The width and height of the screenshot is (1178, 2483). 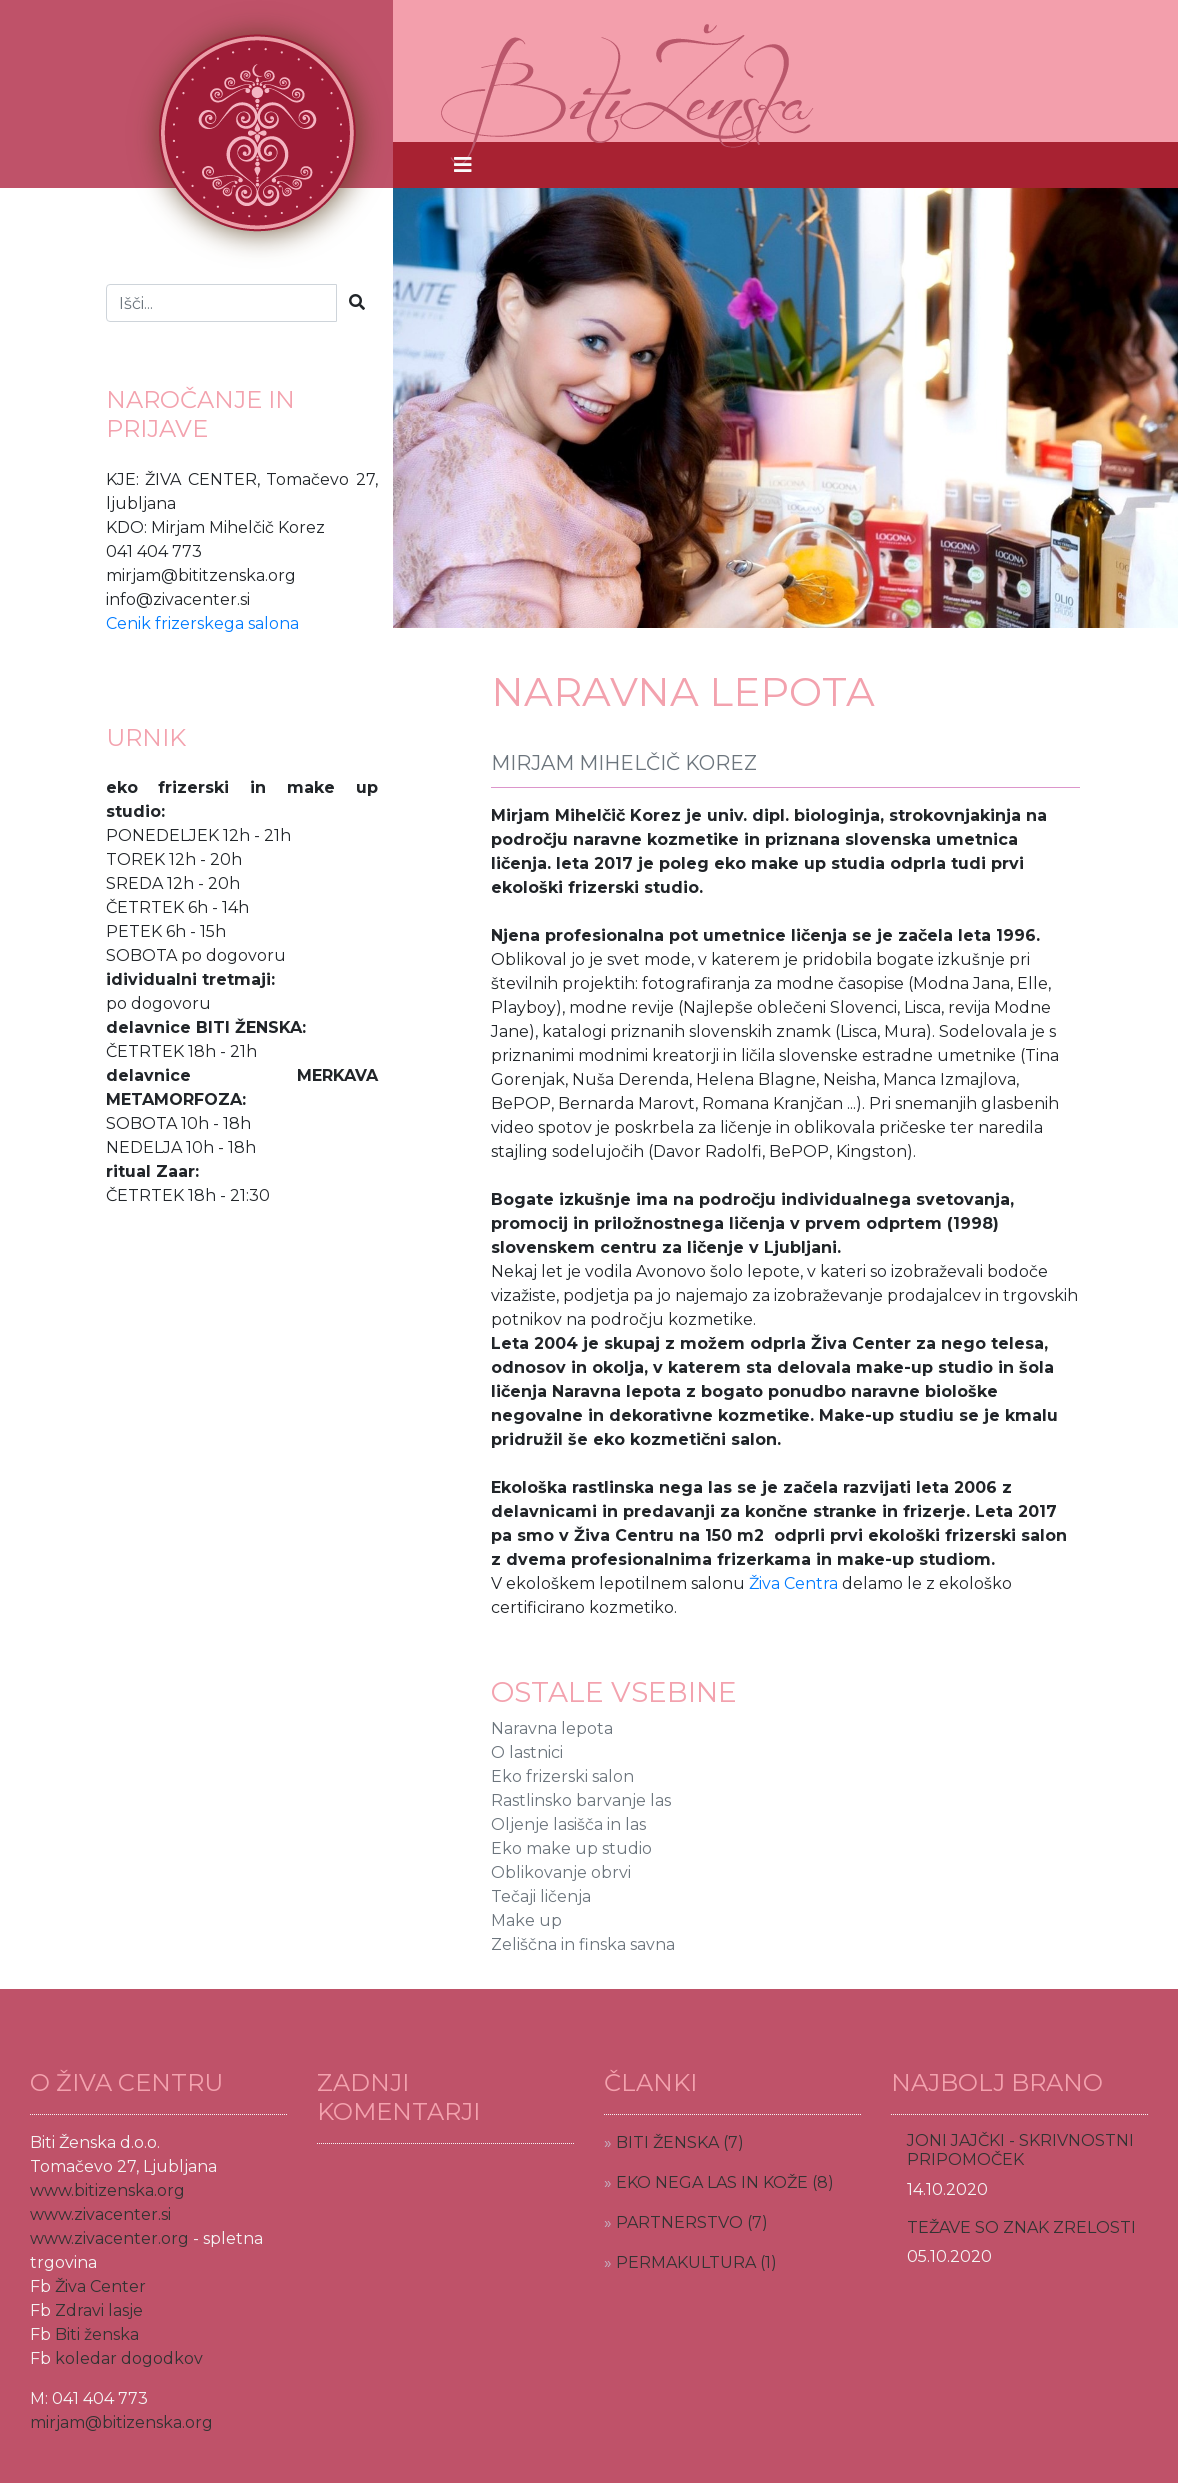 I want to click on PERMAKULTURA (1), so click(x=696, y=2262).